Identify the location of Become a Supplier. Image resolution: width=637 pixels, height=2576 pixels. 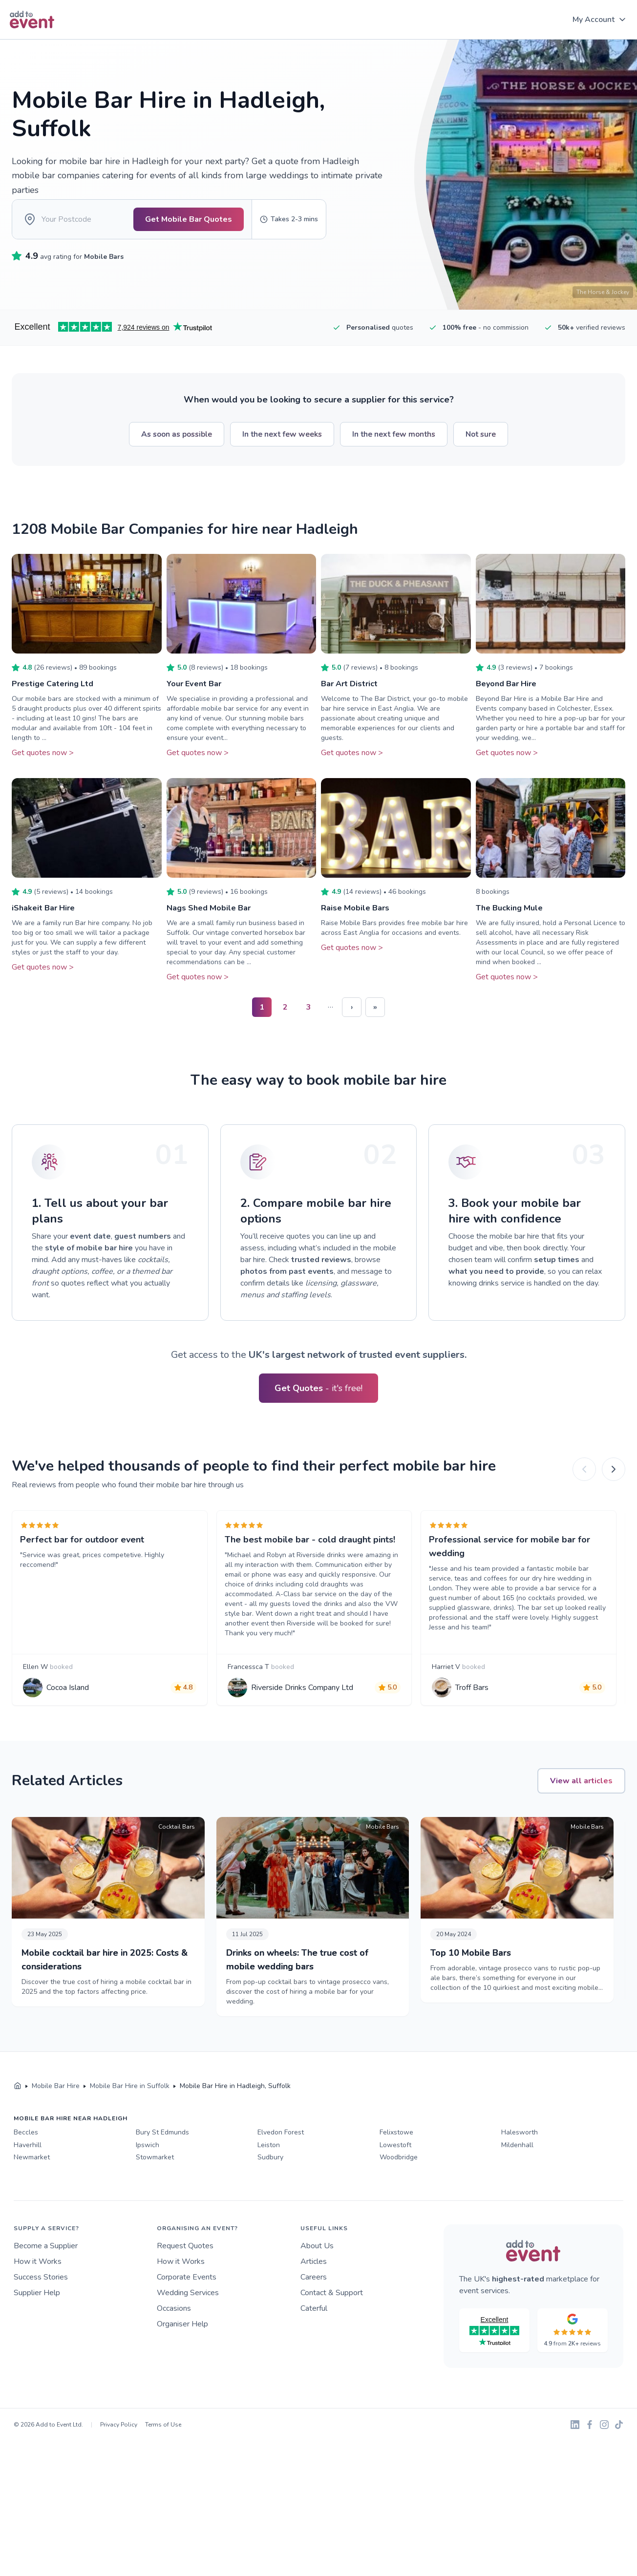
(46, 2288).